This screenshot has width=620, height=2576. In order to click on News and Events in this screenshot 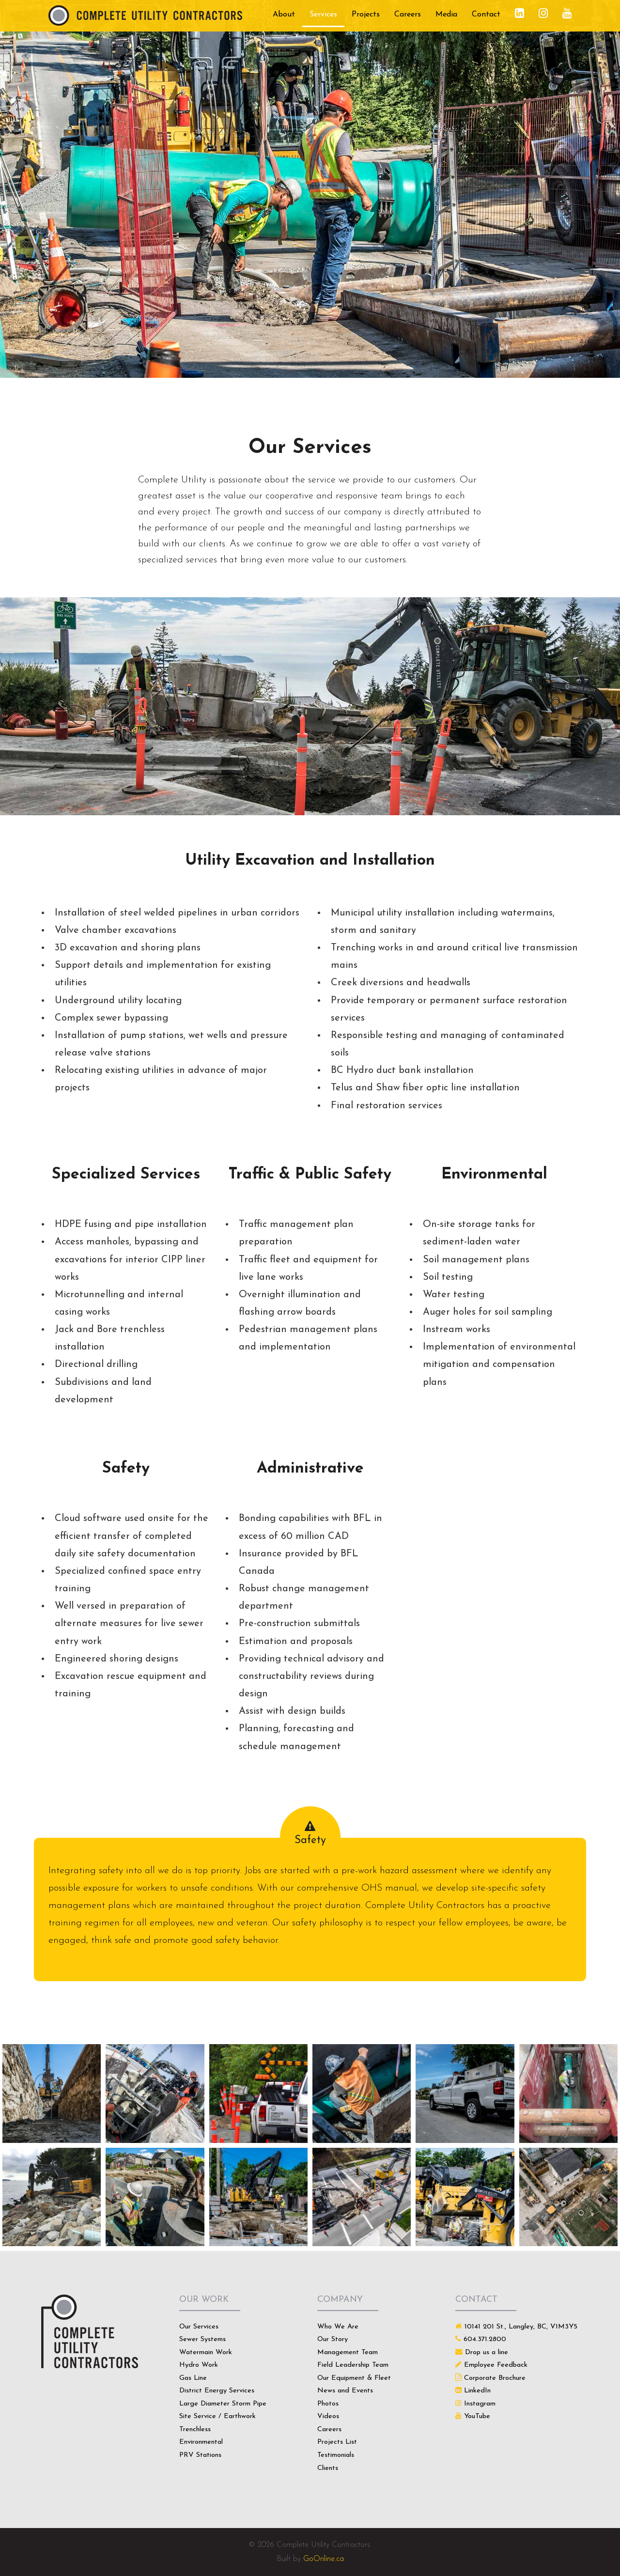, I will do `click(345, 2390)`.